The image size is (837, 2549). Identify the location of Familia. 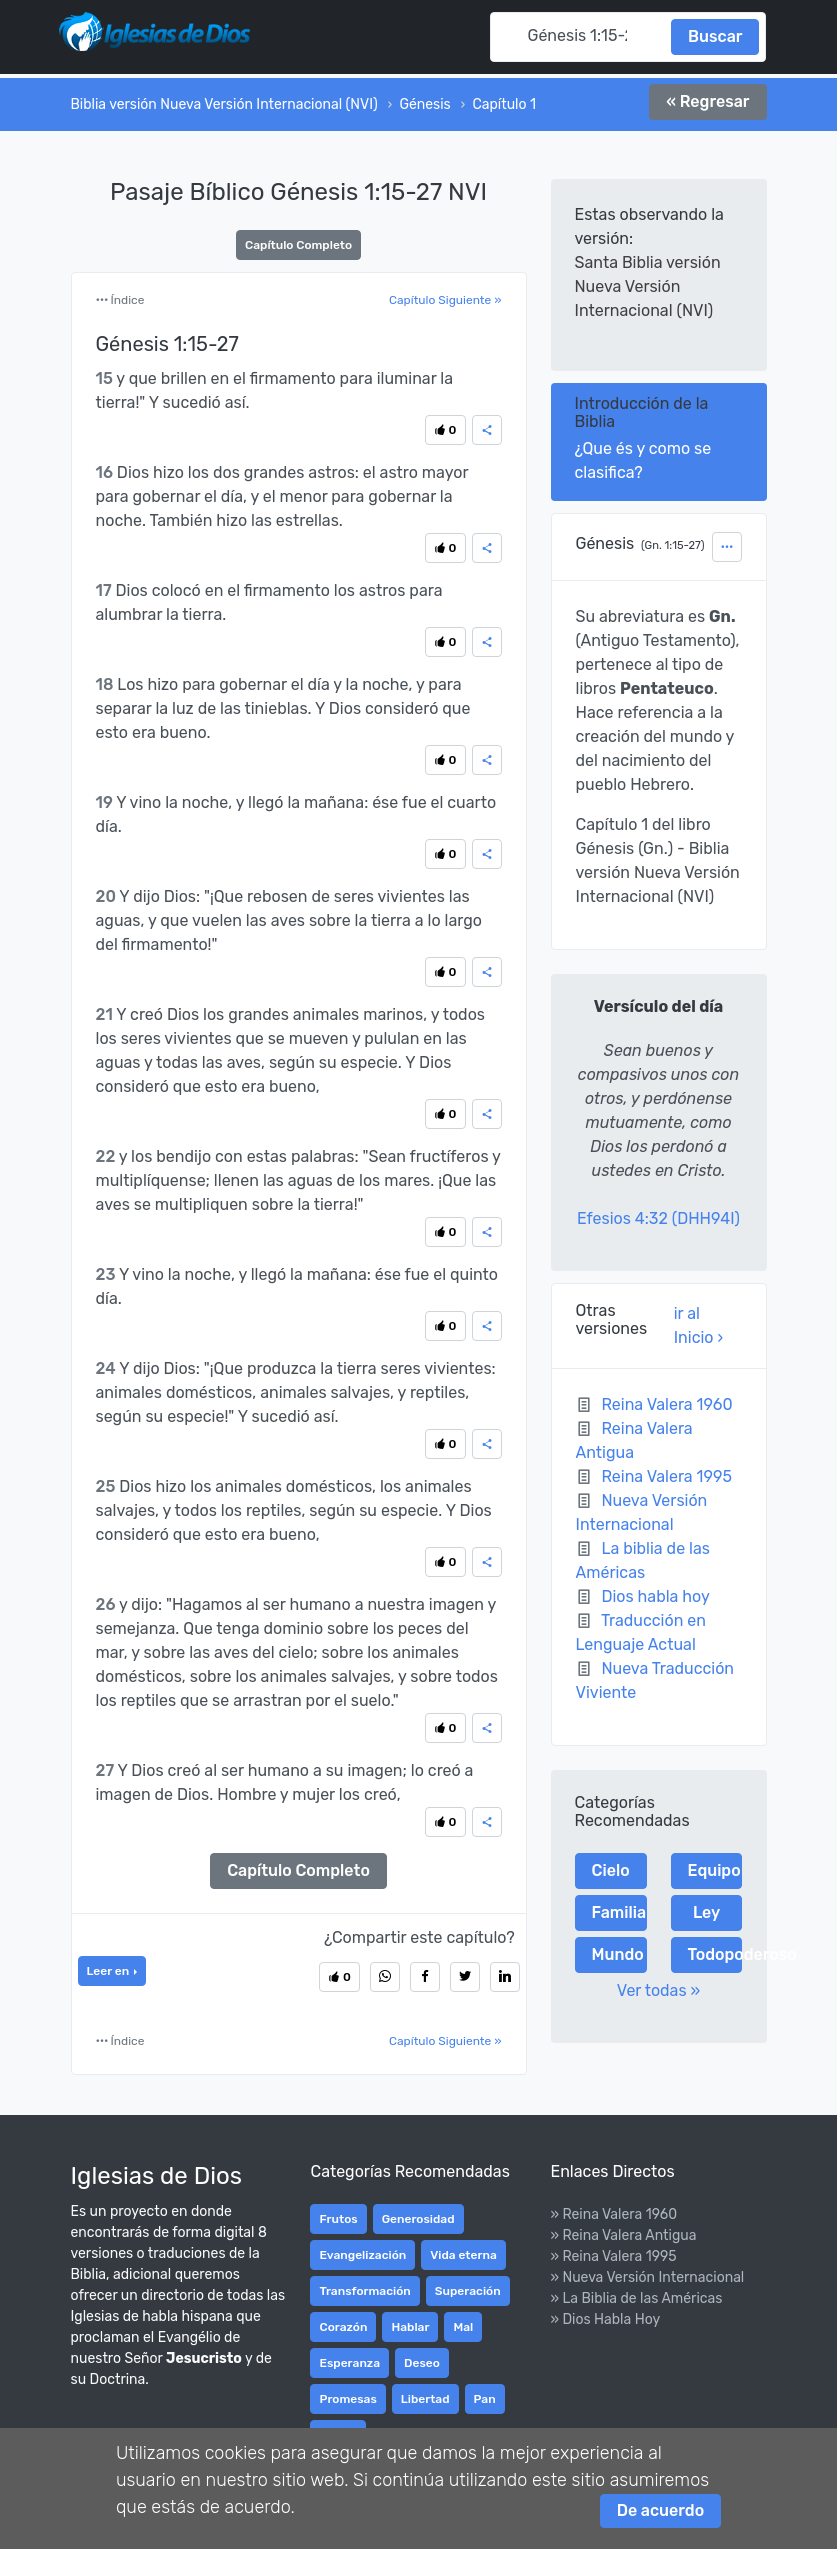
(619, 1912).